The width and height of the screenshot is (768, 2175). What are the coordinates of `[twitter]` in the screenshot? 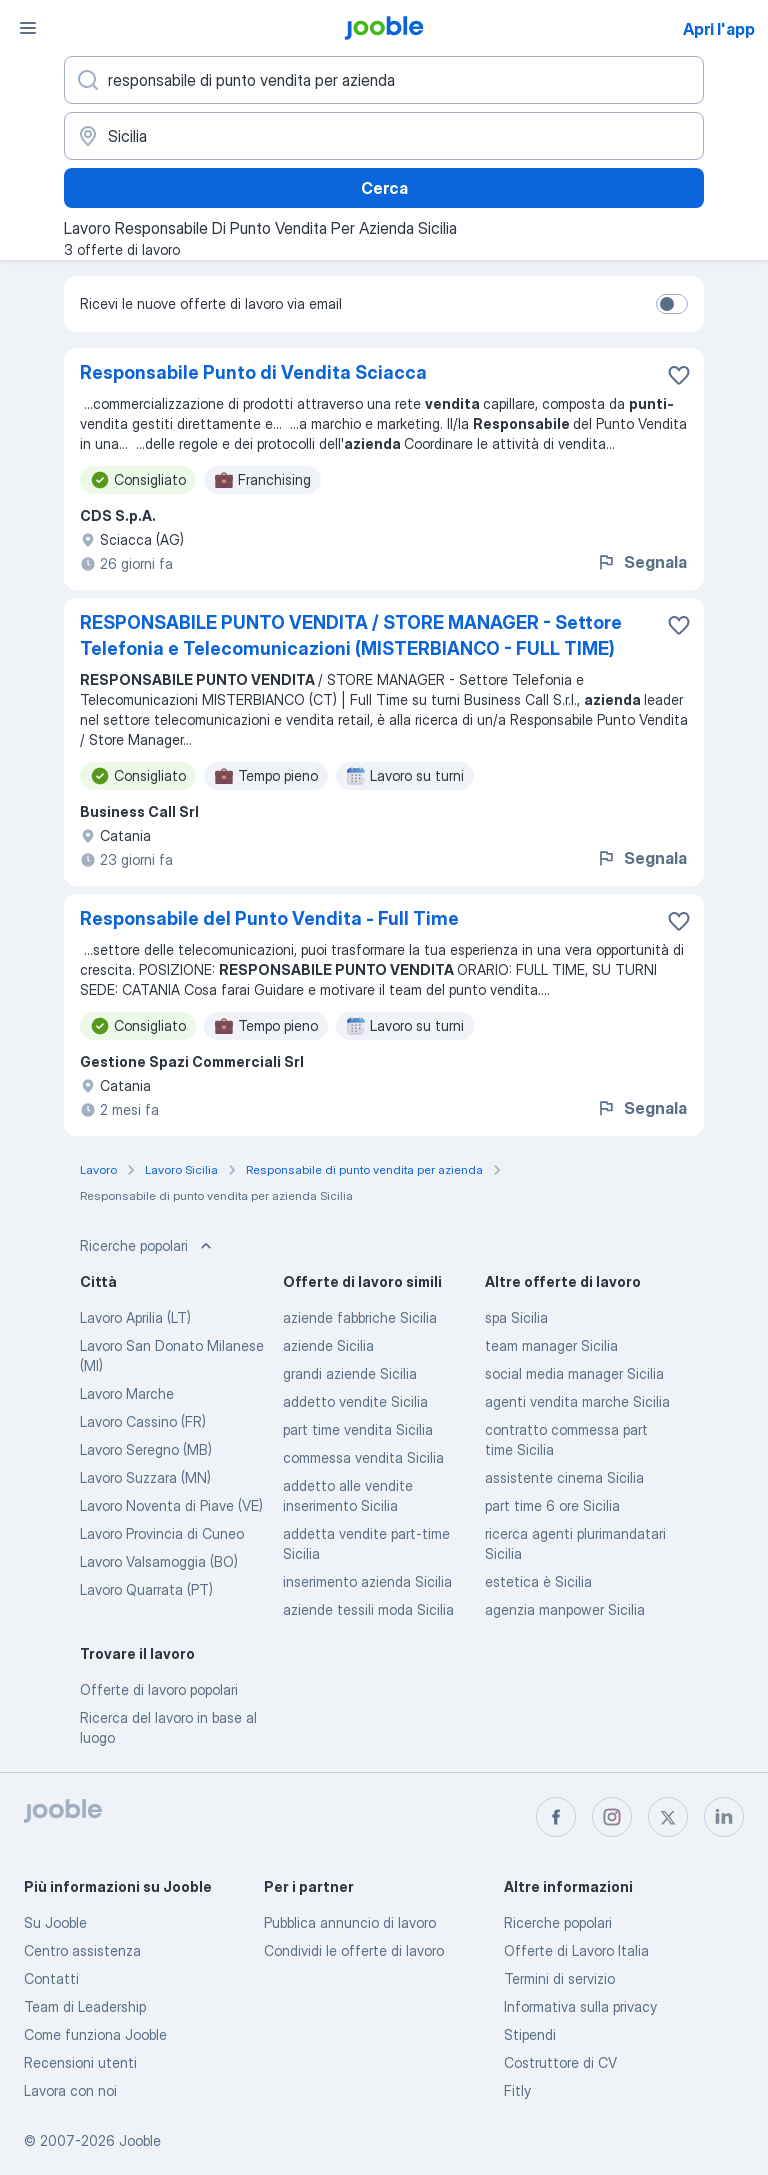 It's located at (668, 1817).